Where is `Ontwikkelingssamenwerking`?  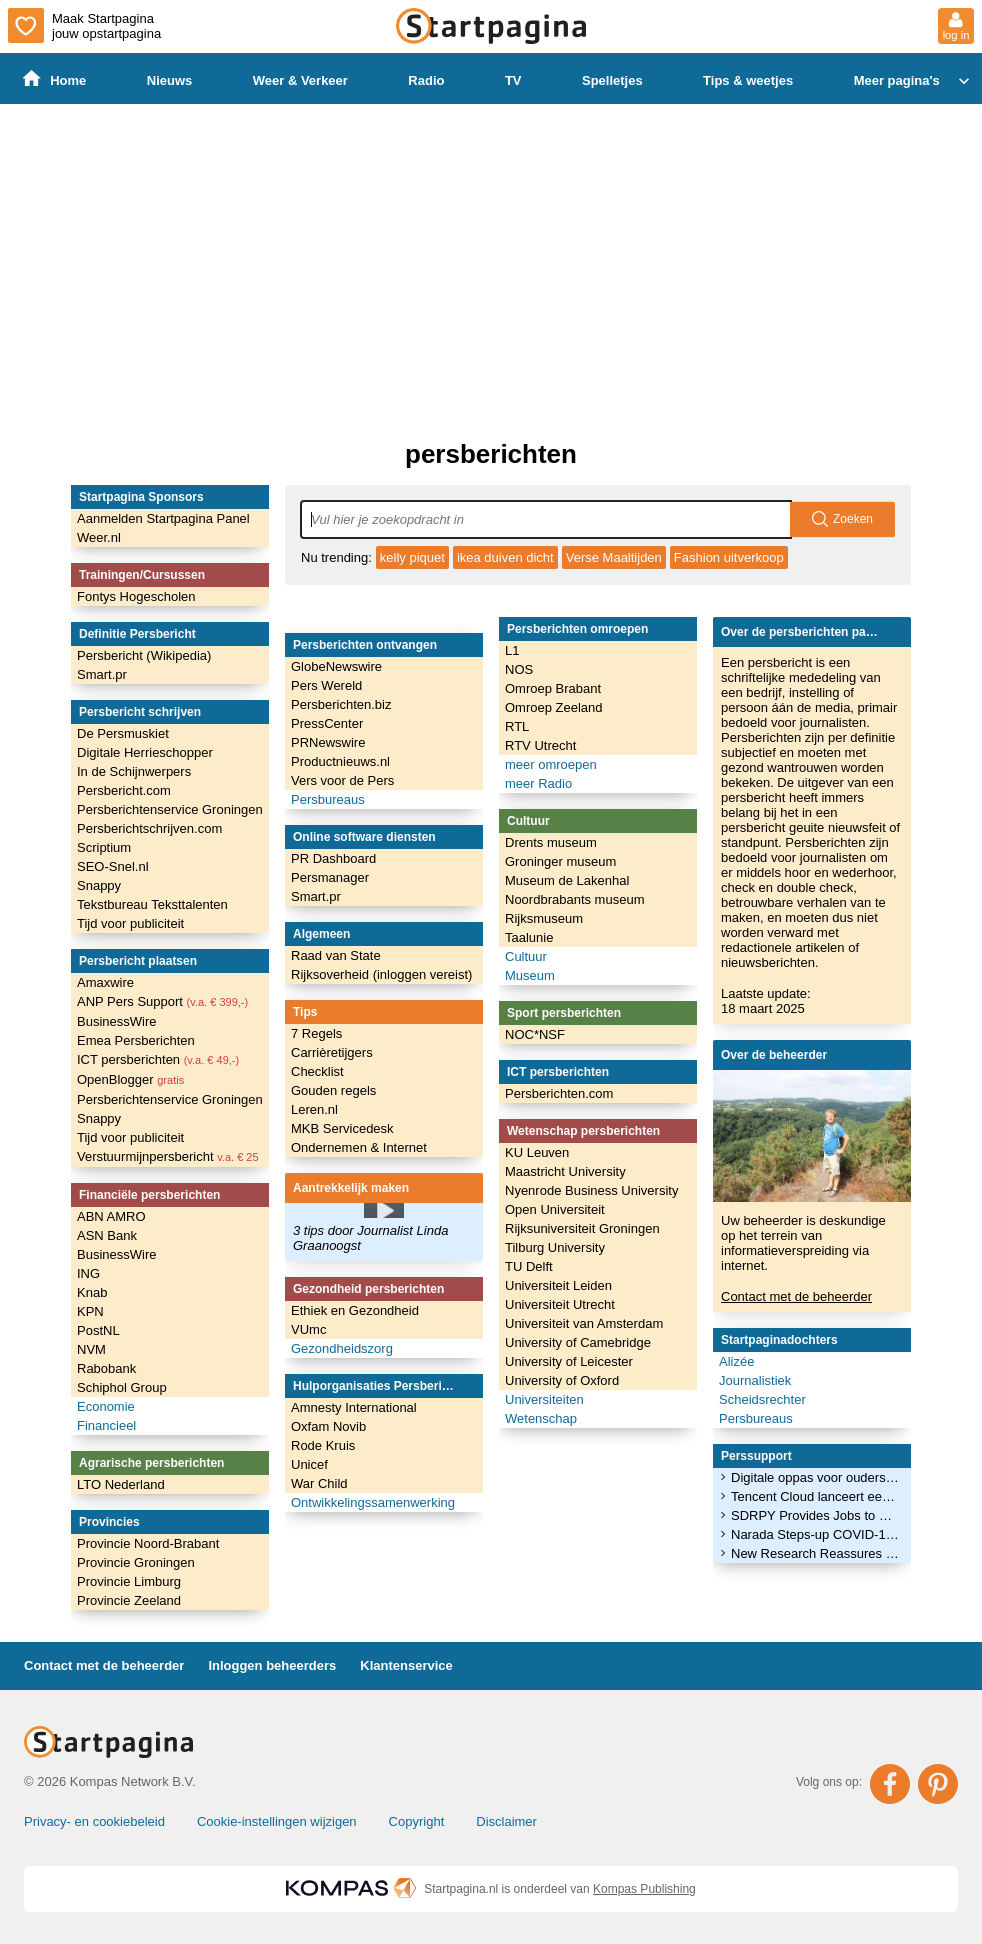
Ontwikkelingssamenwerking is located at coordinates (373, 1502).